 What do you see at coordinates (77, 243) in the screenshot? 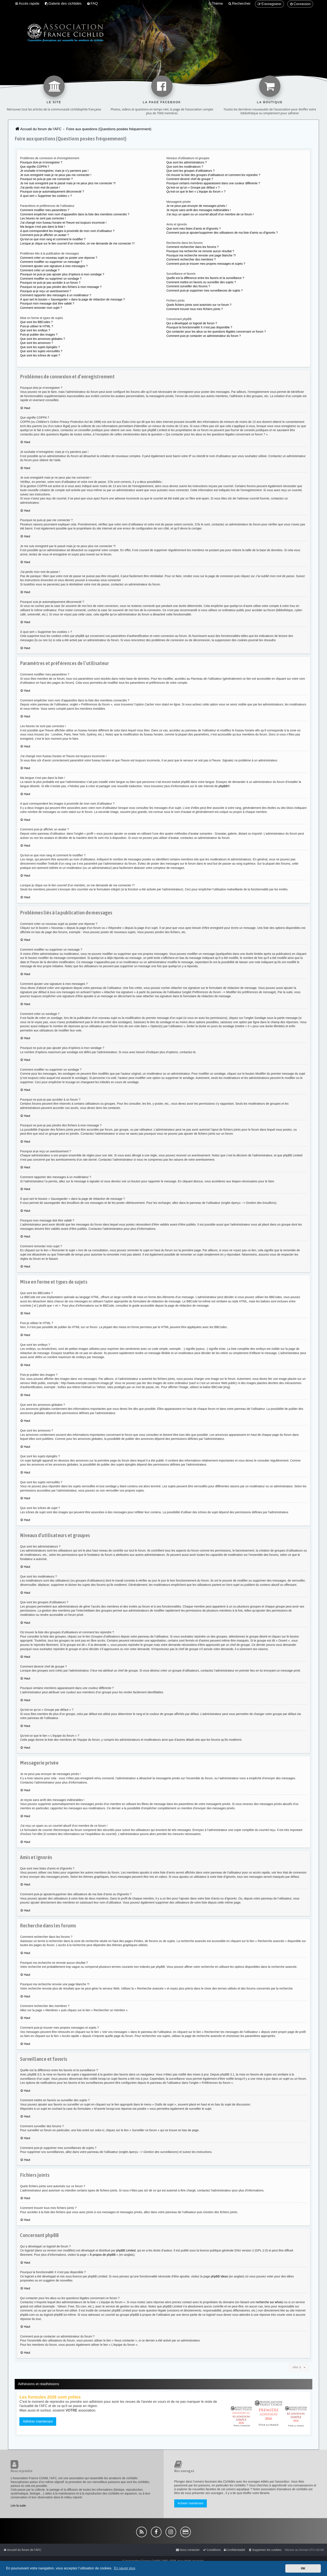
I see `Lorsque je clique sur le lien d’un membre, on me demande de me connecter !?` at bounding box center [77, 243].